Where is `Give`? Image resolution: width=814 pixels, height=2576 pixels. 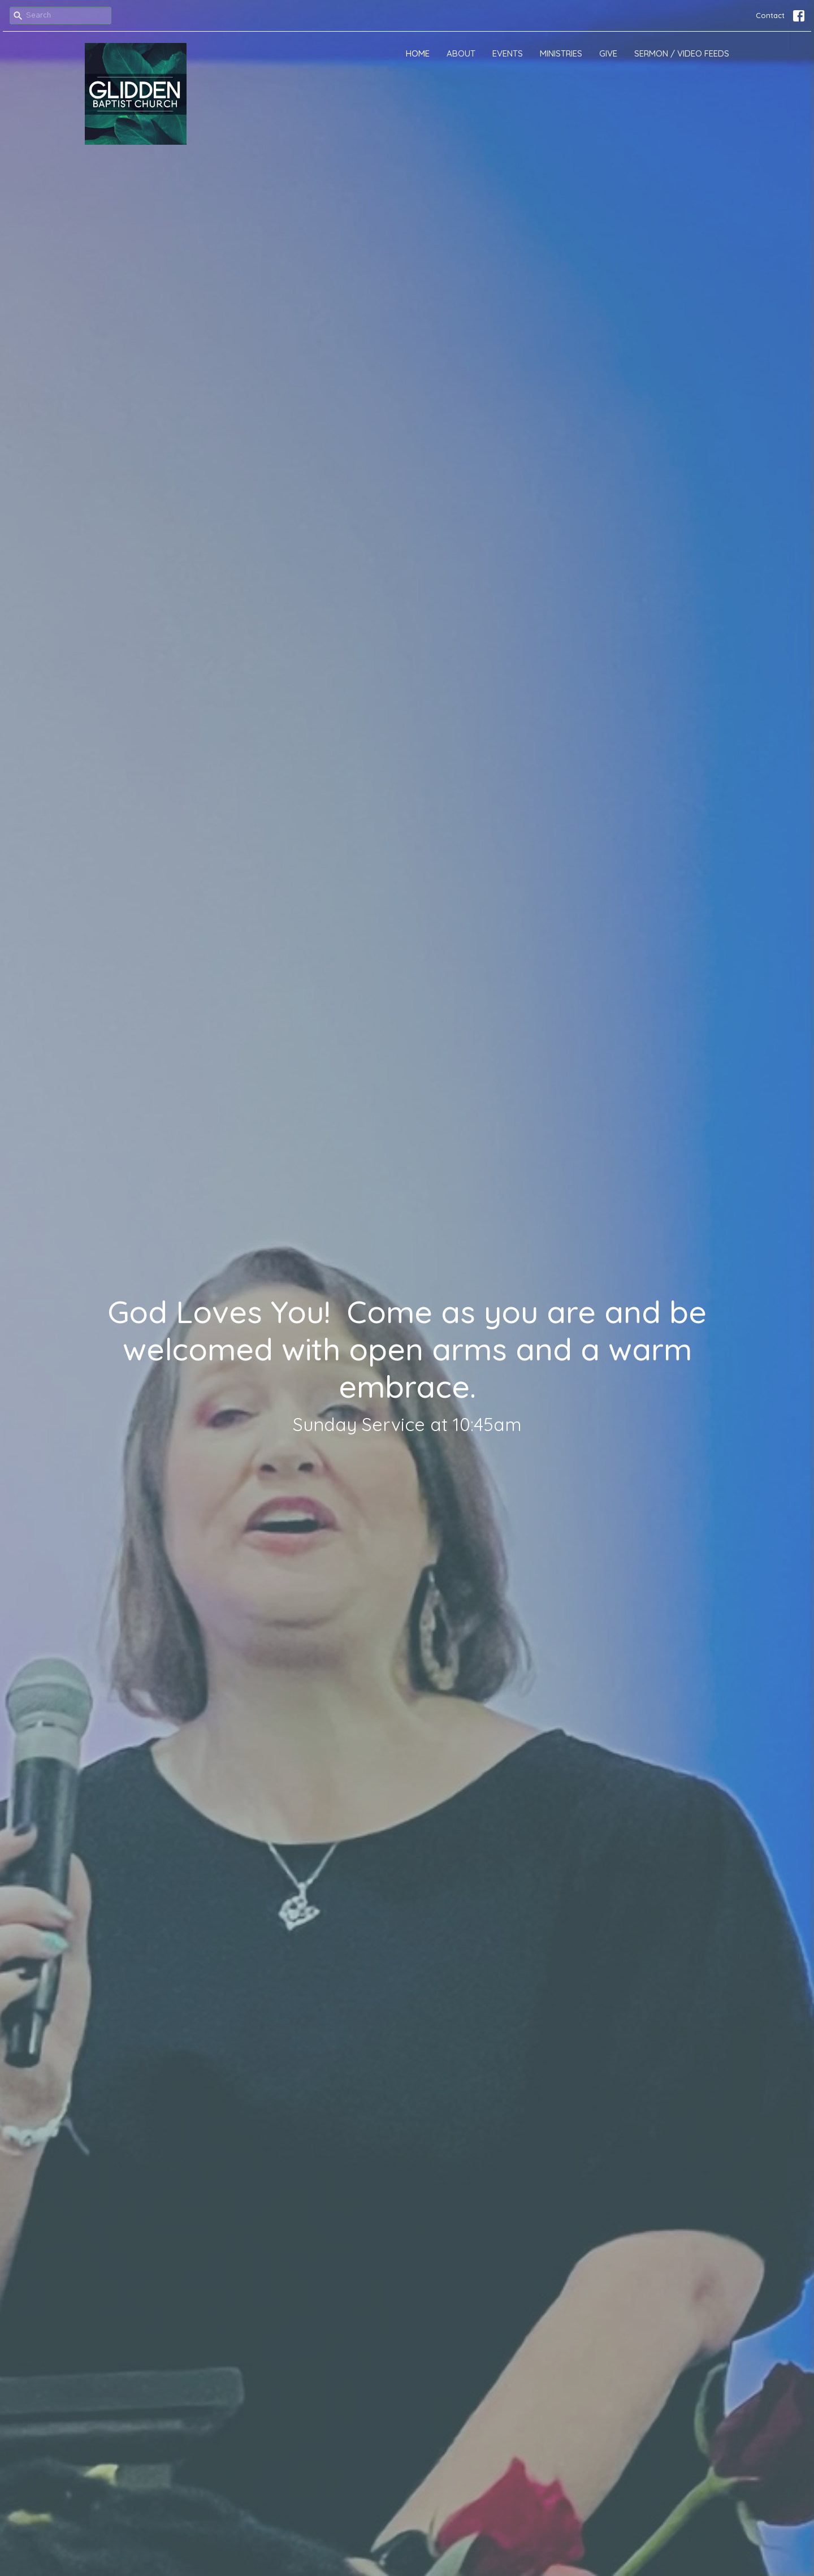 Give is located at coordinates (608, 53).